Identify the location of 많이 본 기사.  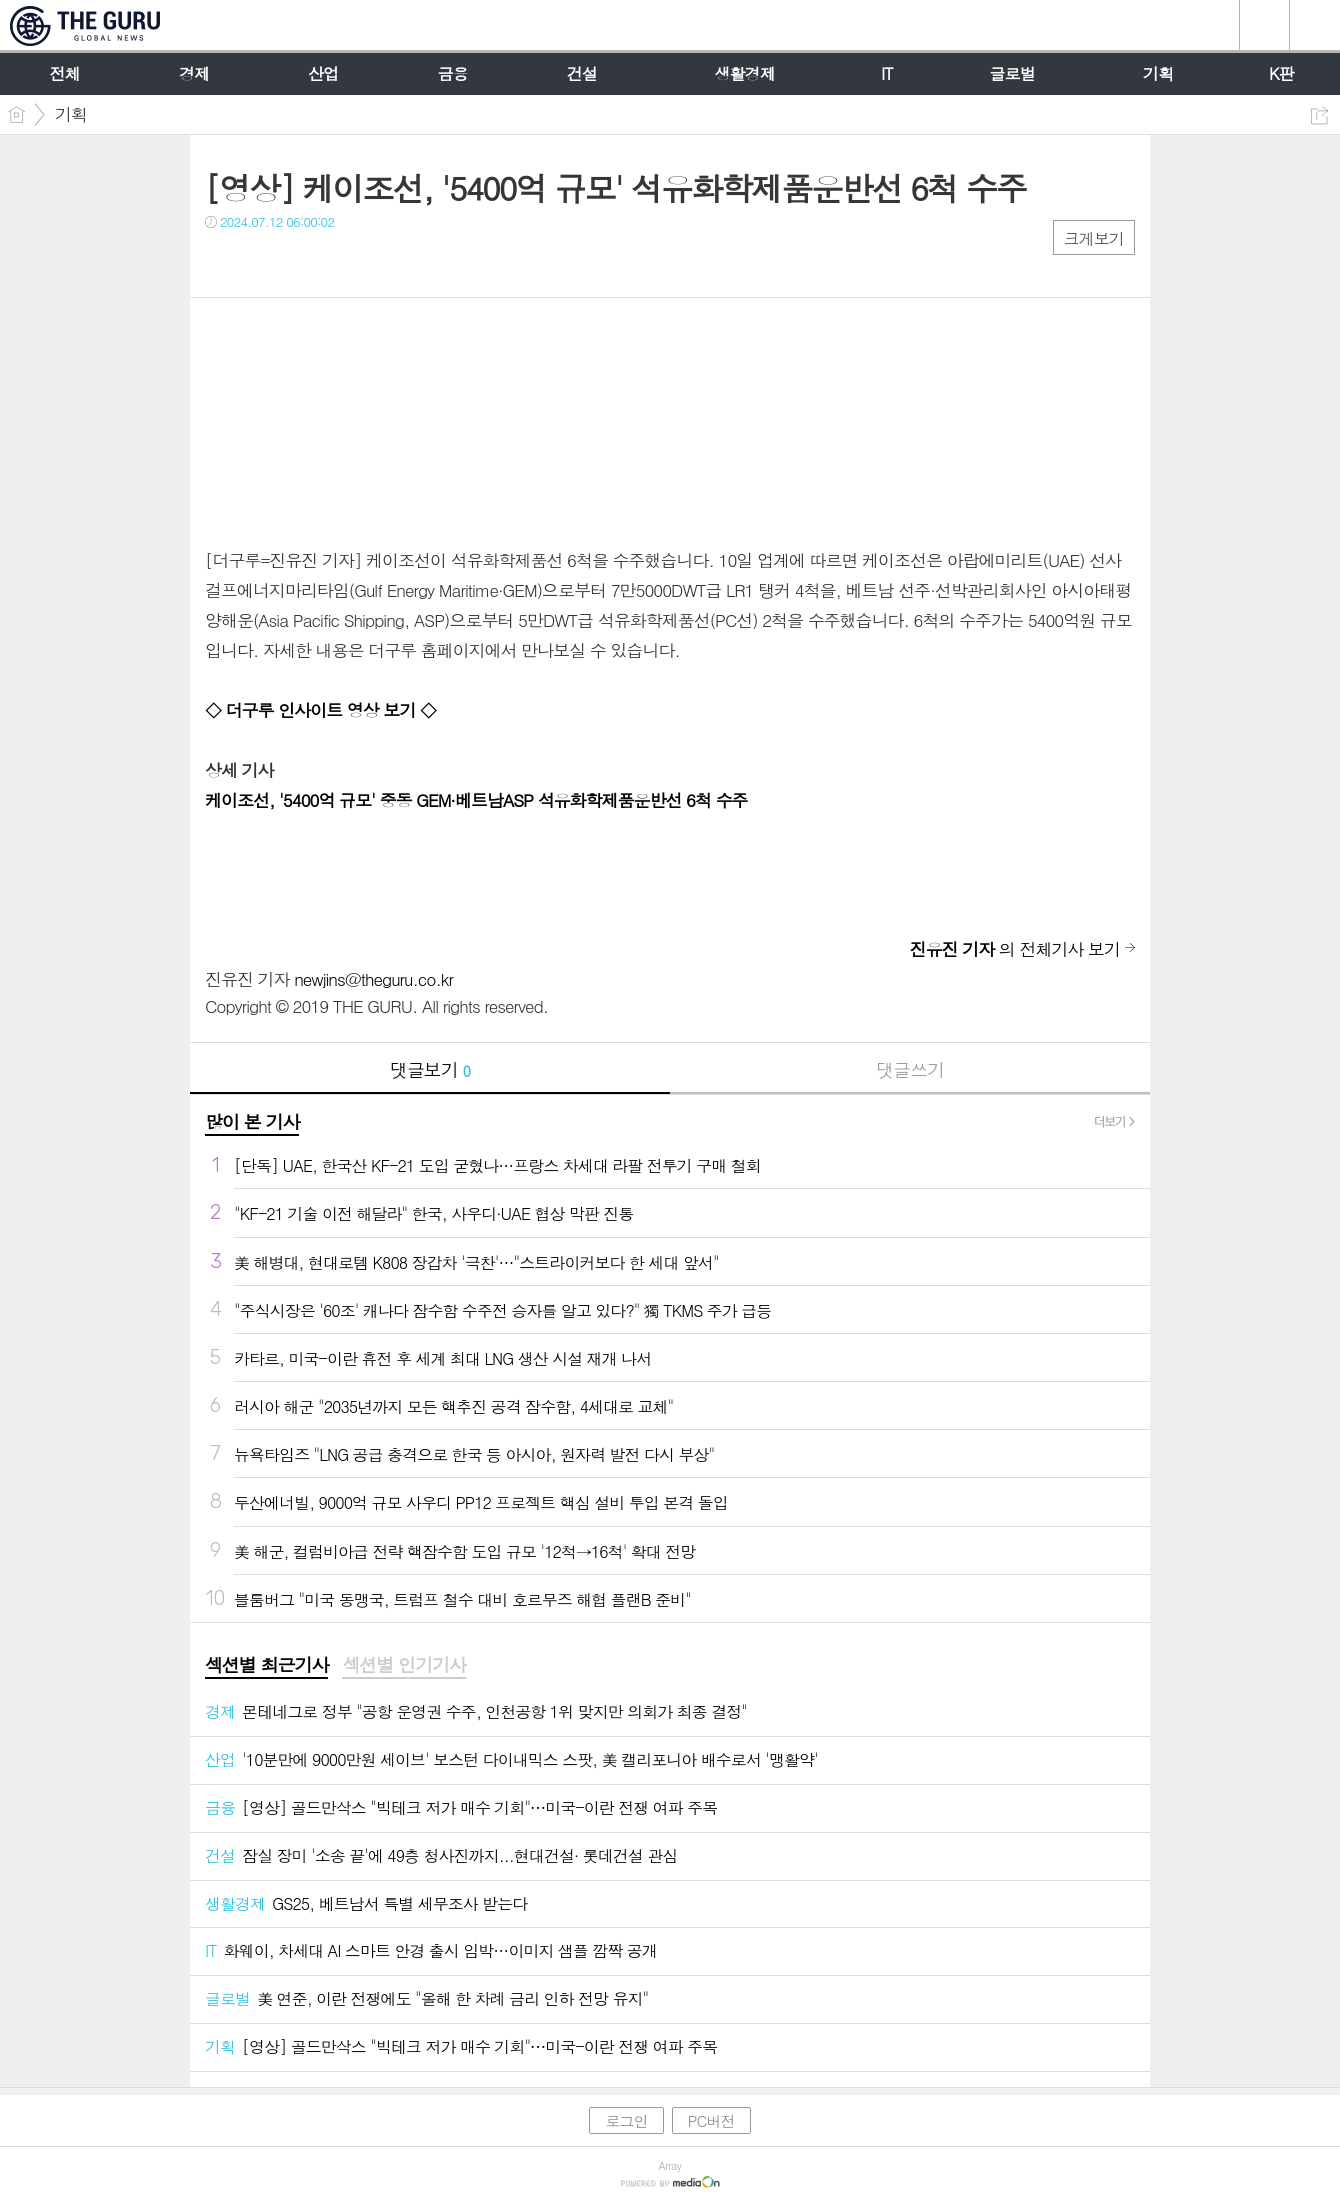
(252, 1121).